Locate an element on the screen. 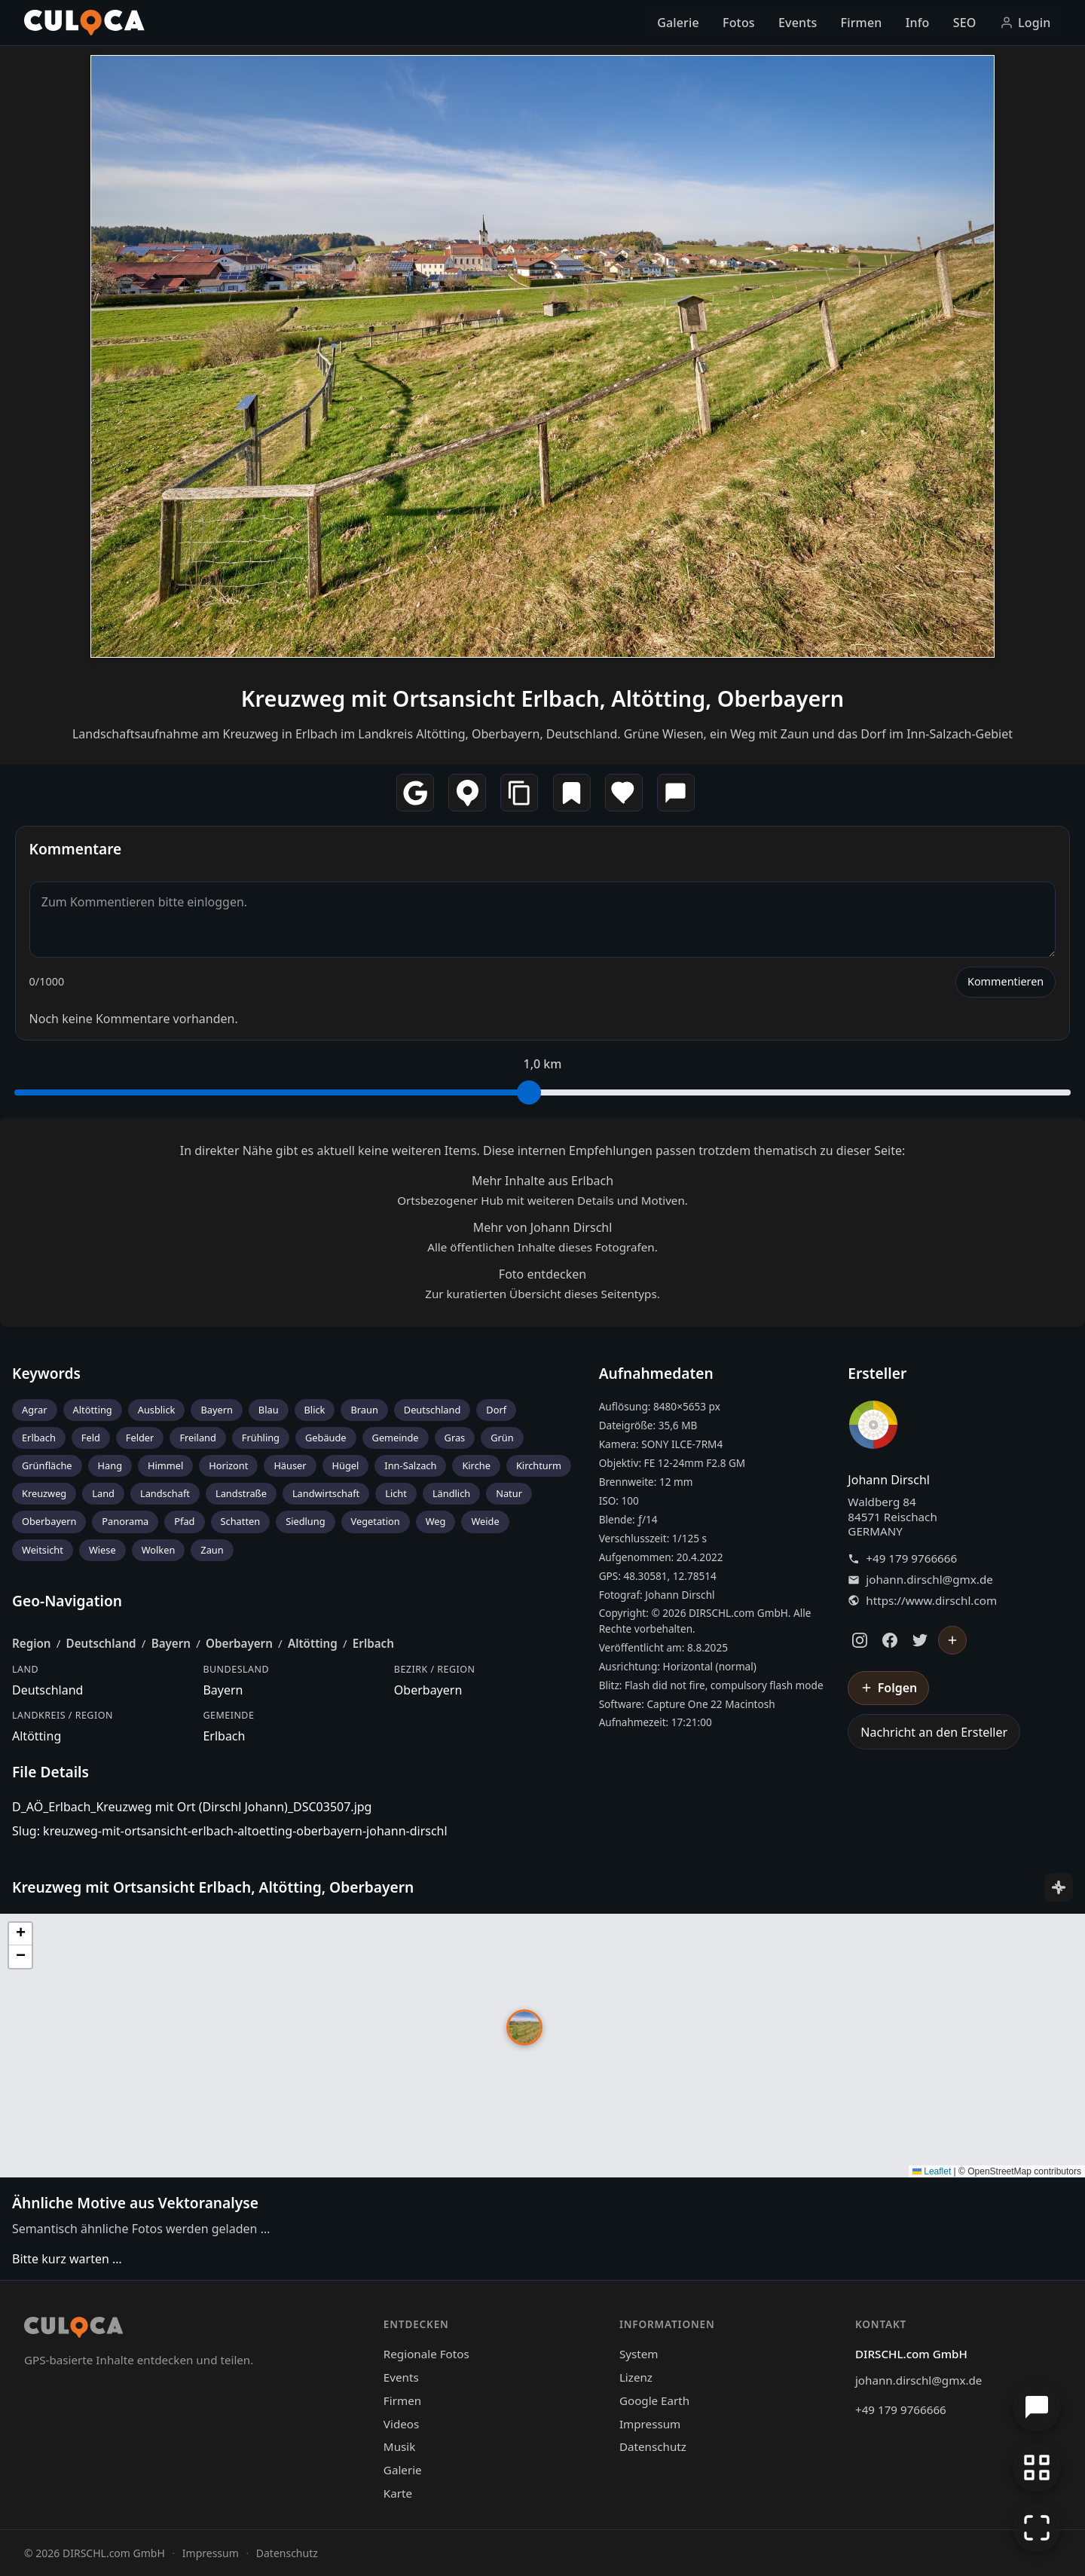 The image size is (1085, 2576). Nachricht an den Ersteller is located at coordinates (933, 1732).